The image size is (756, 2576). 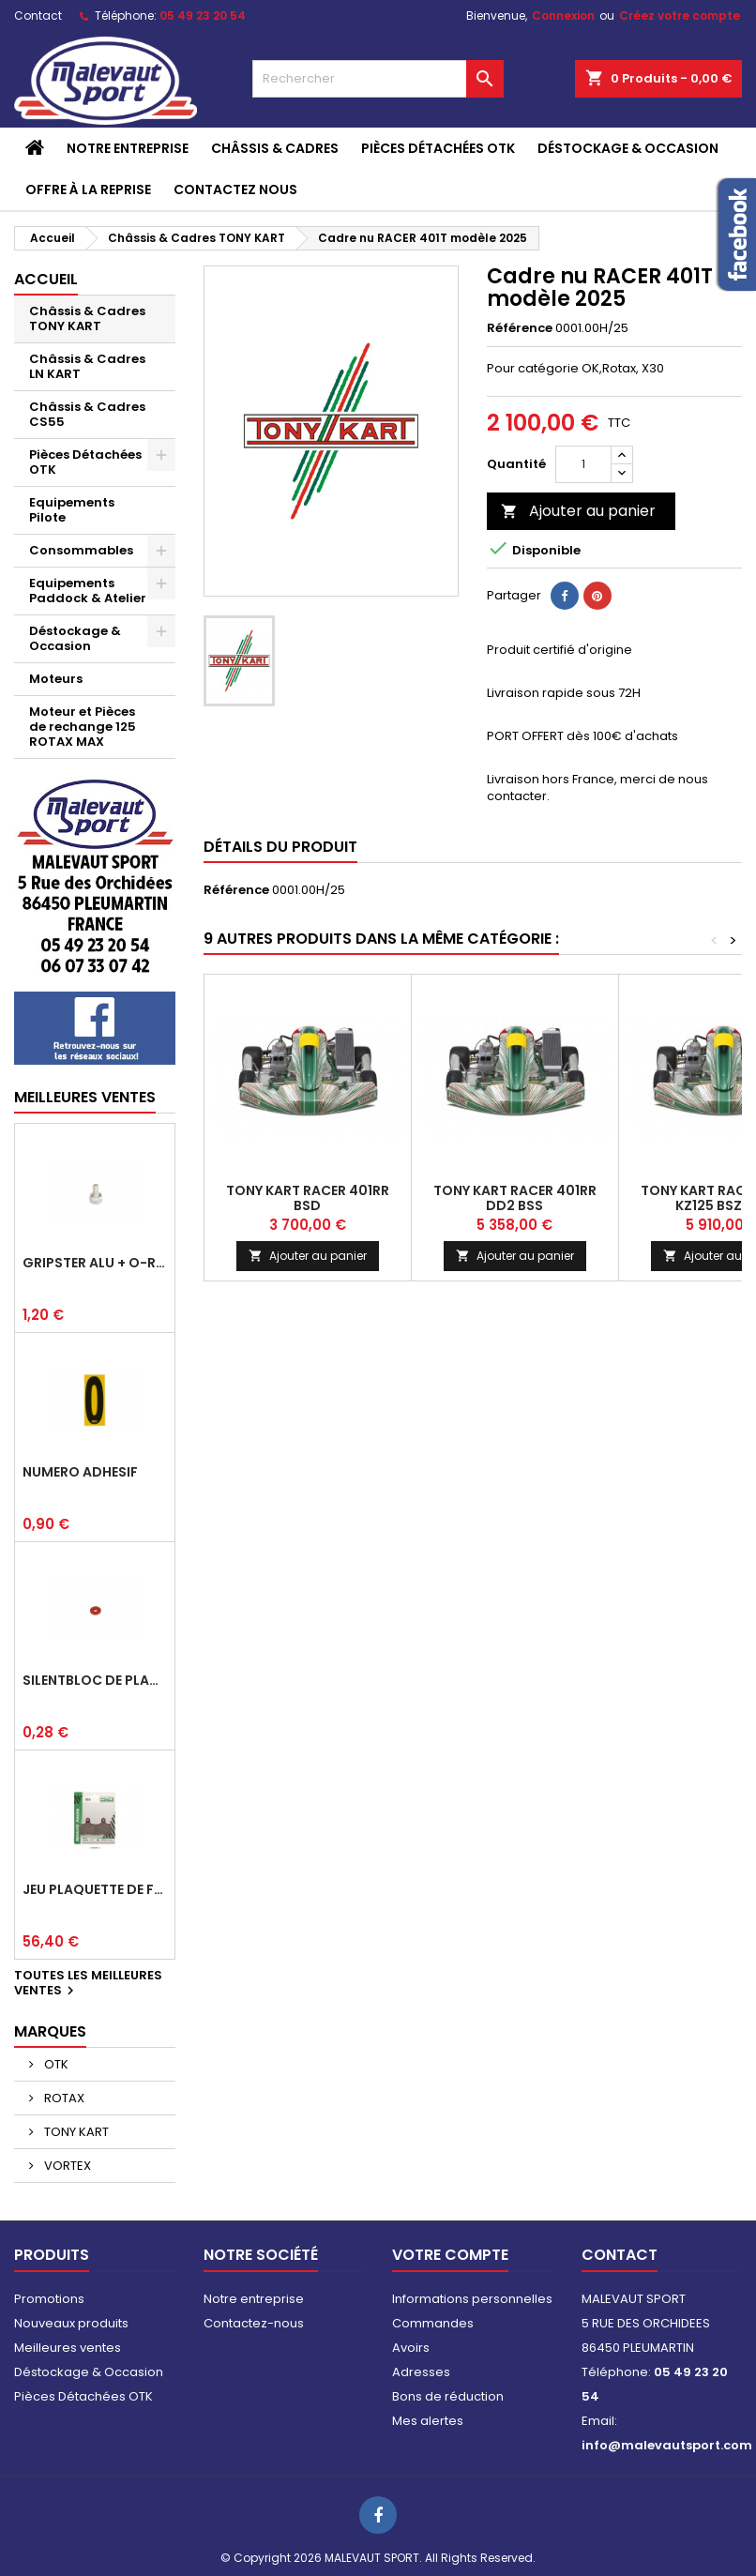 I want to click on VORTEX, so click(x=66, y=2165).